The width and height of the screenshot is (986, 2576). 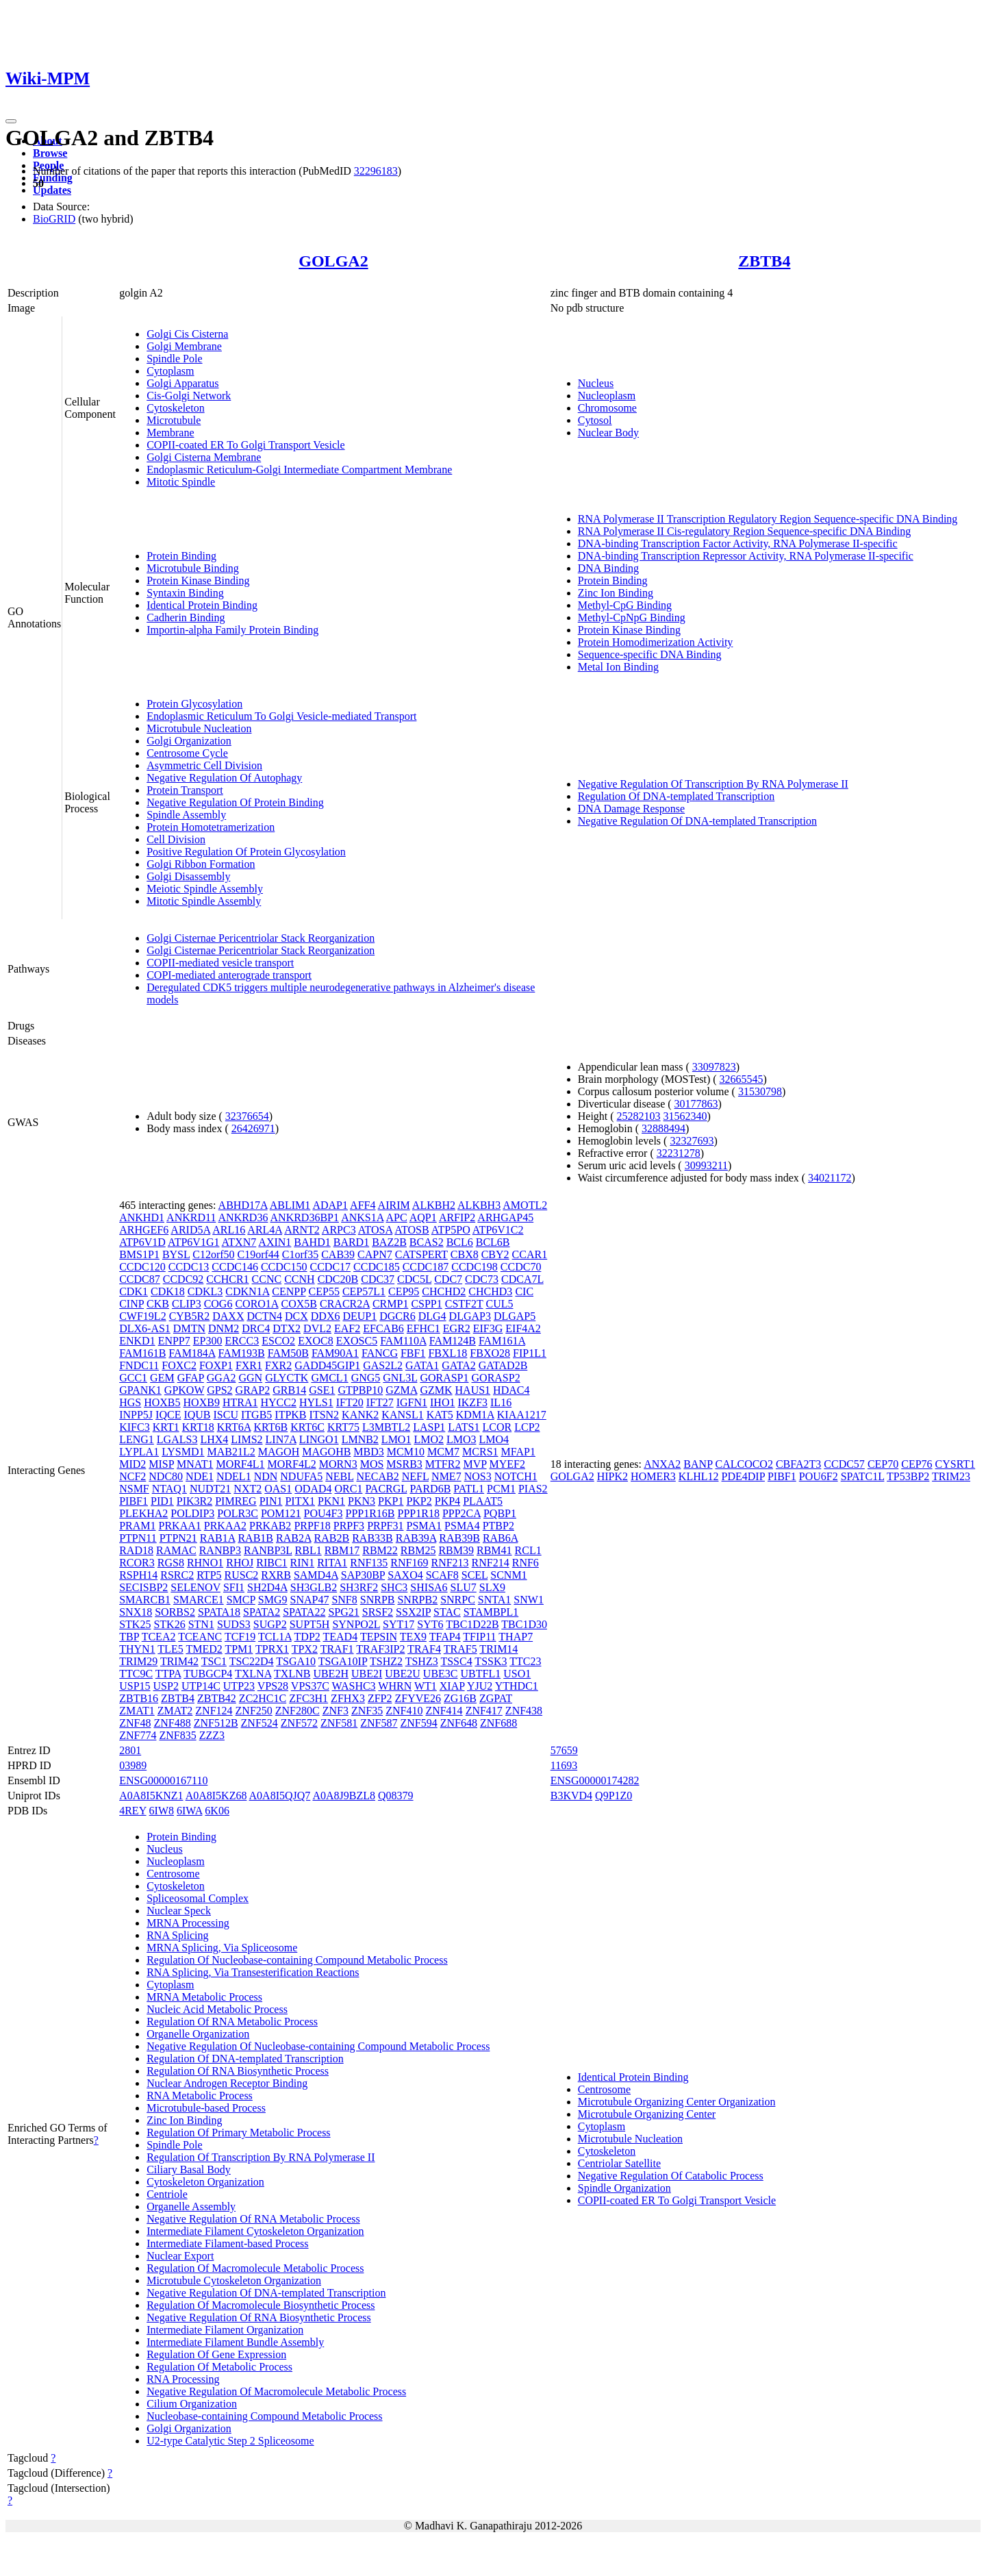 I want to click on [Toggle navigation], so click(x=10, y=121).